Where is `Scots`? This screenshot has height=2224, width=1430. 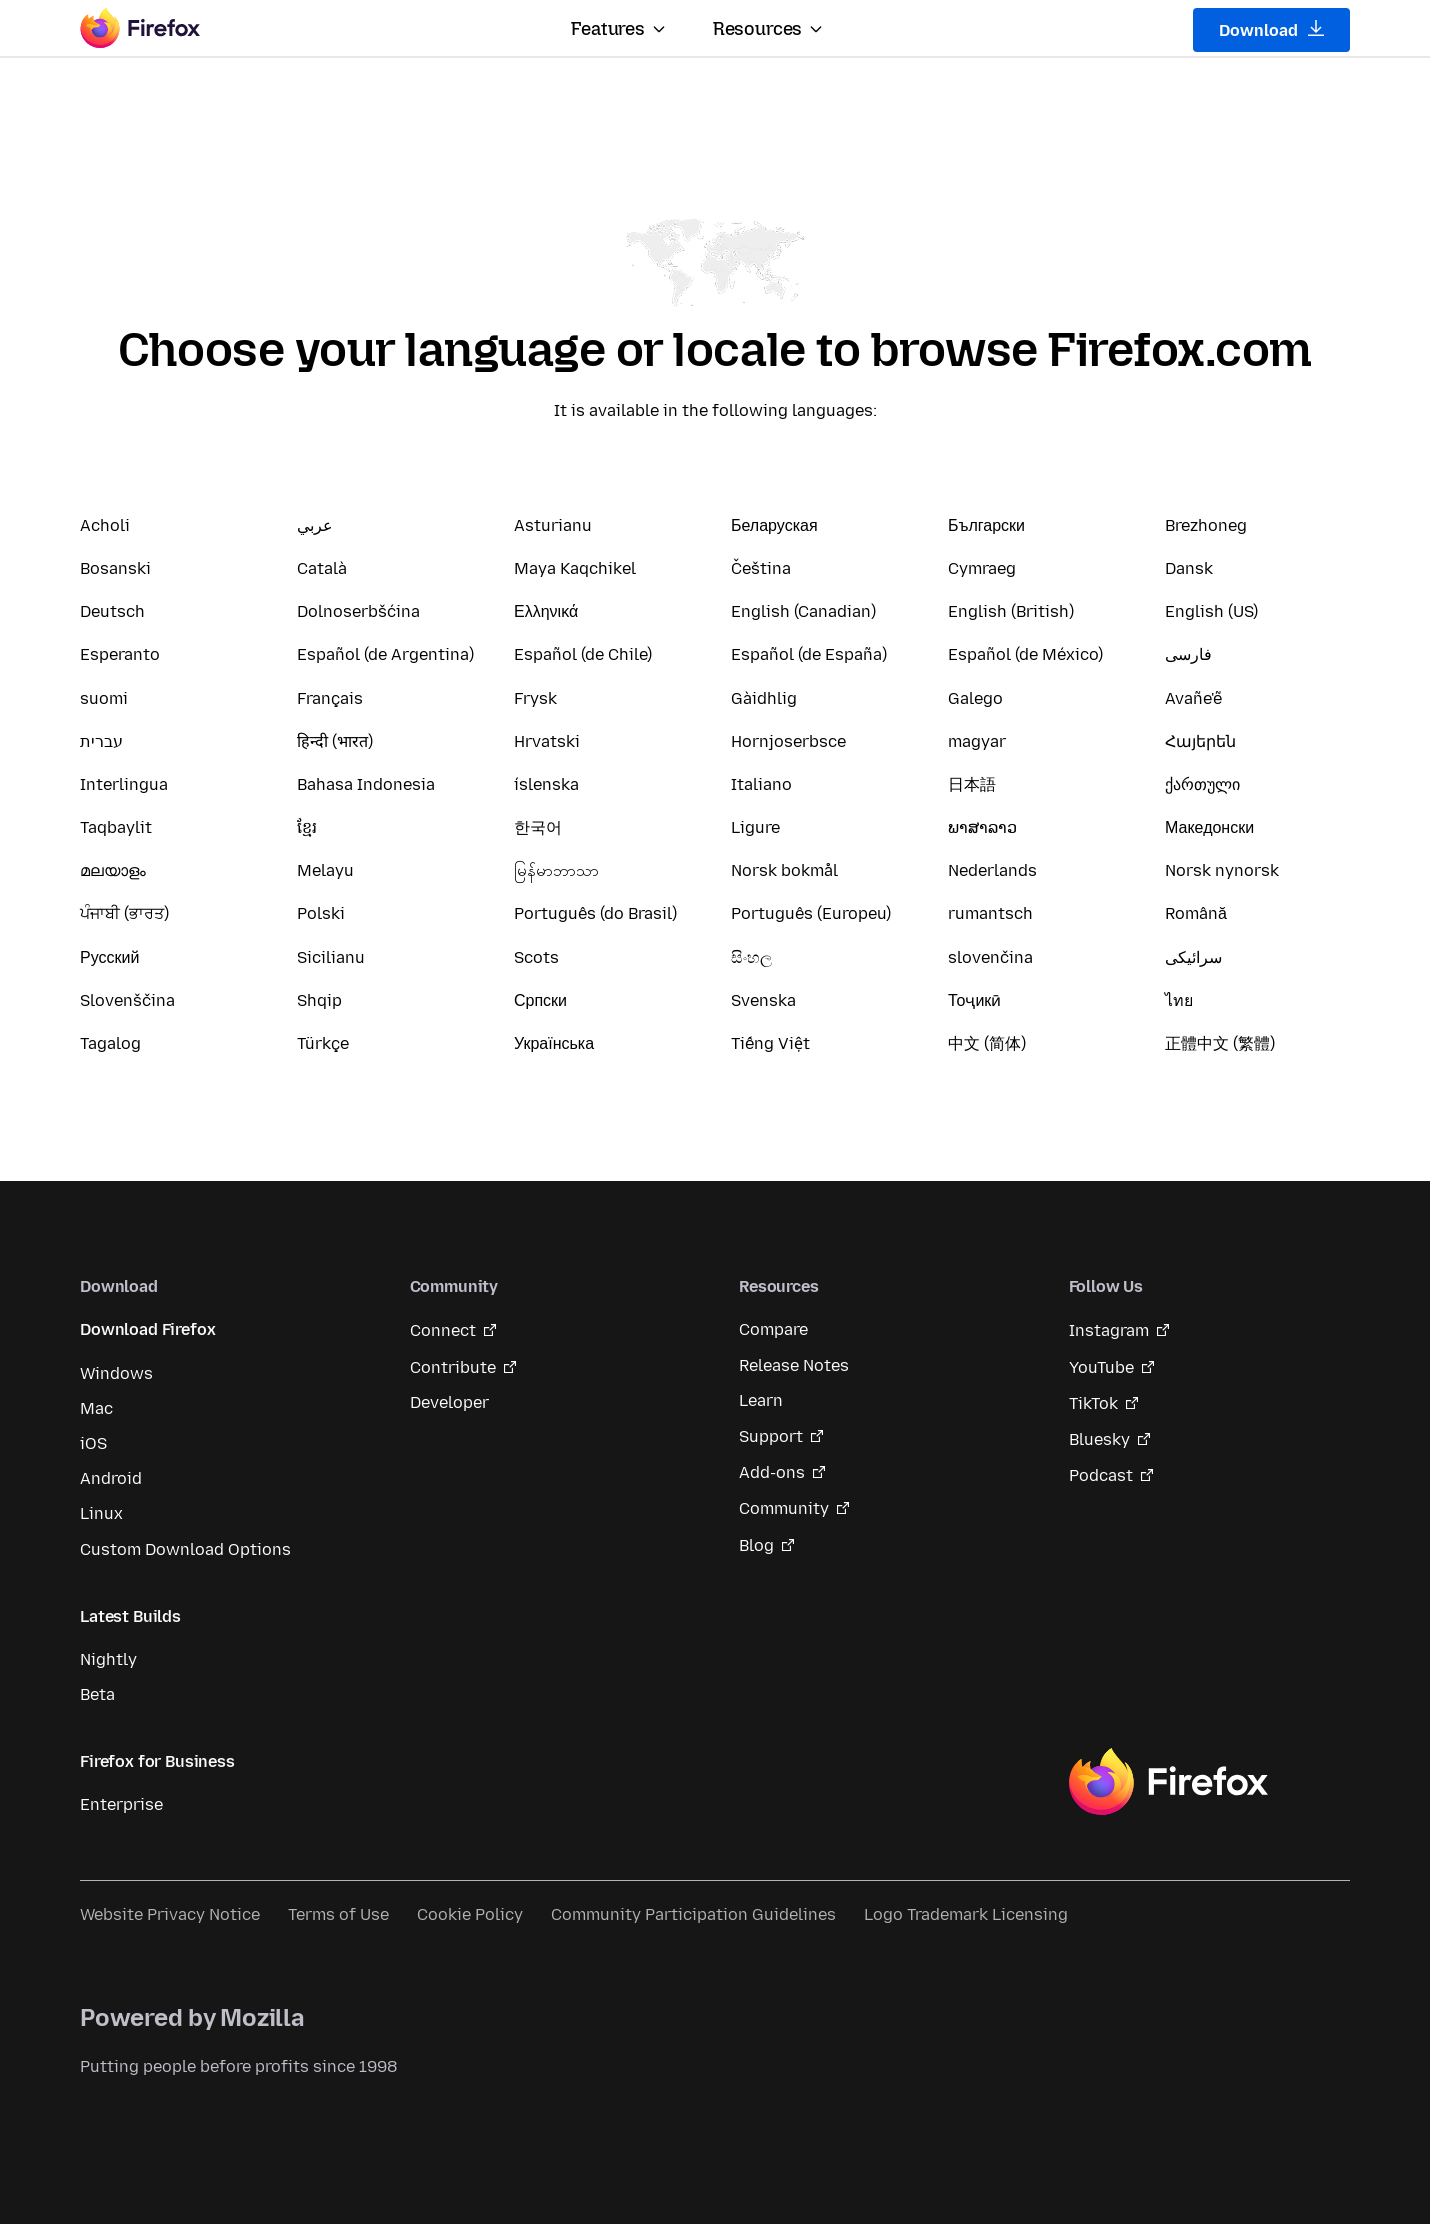
Scots is located at coordinates (536, 957).